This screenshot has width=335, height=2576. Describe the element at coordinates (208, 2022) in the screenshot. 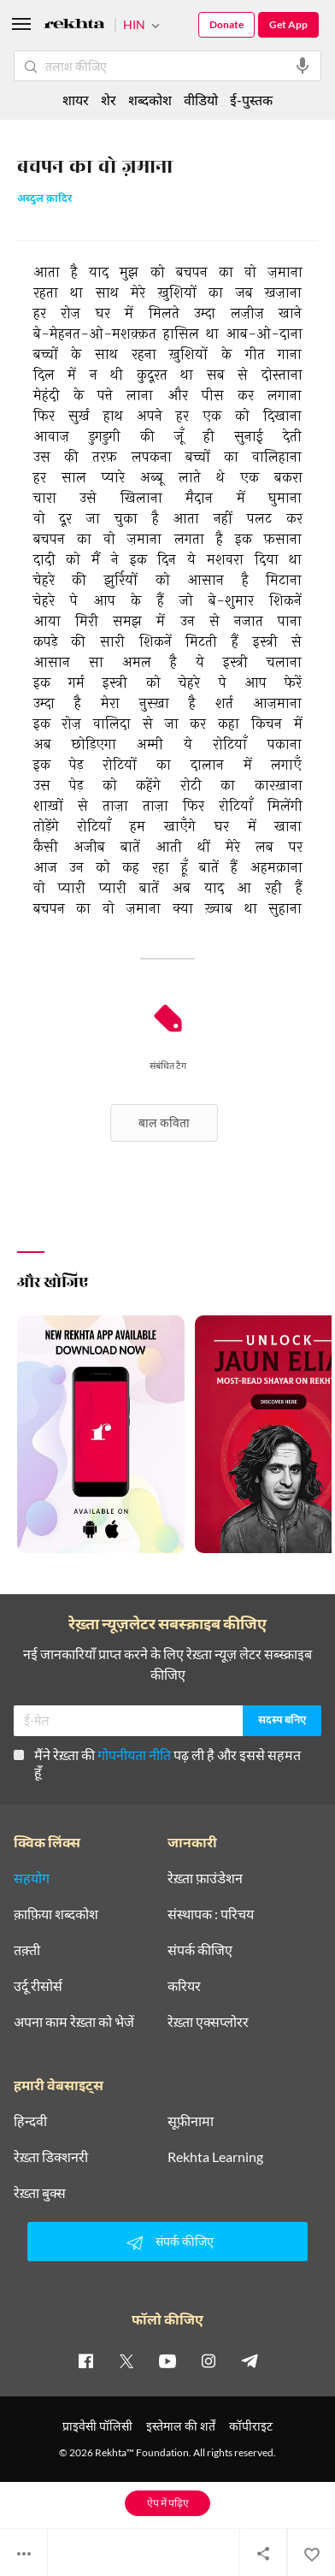

I see `रेख़्ता एक्सप्लोरर` at that location.